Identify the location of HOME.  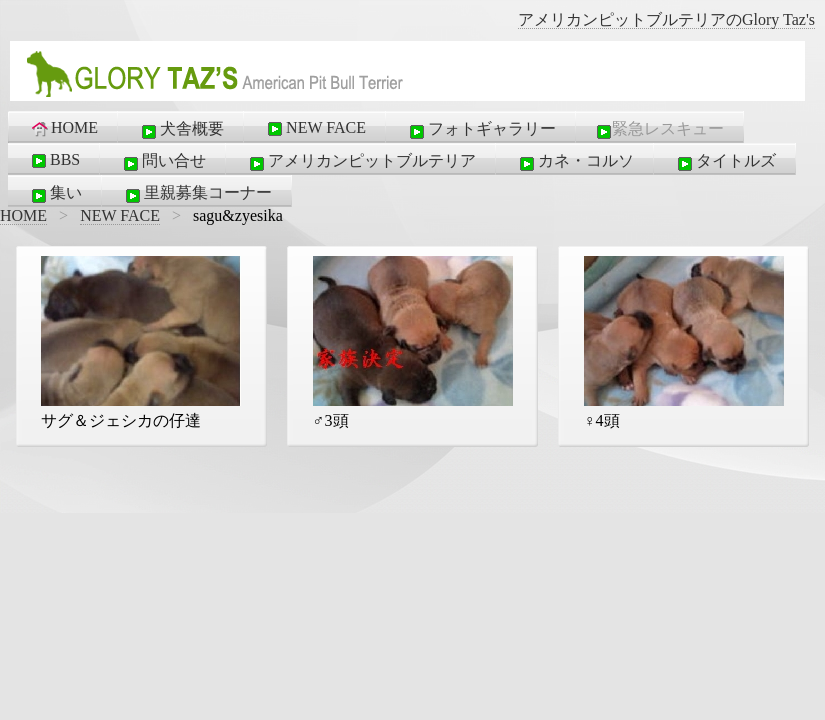
(63, 128).